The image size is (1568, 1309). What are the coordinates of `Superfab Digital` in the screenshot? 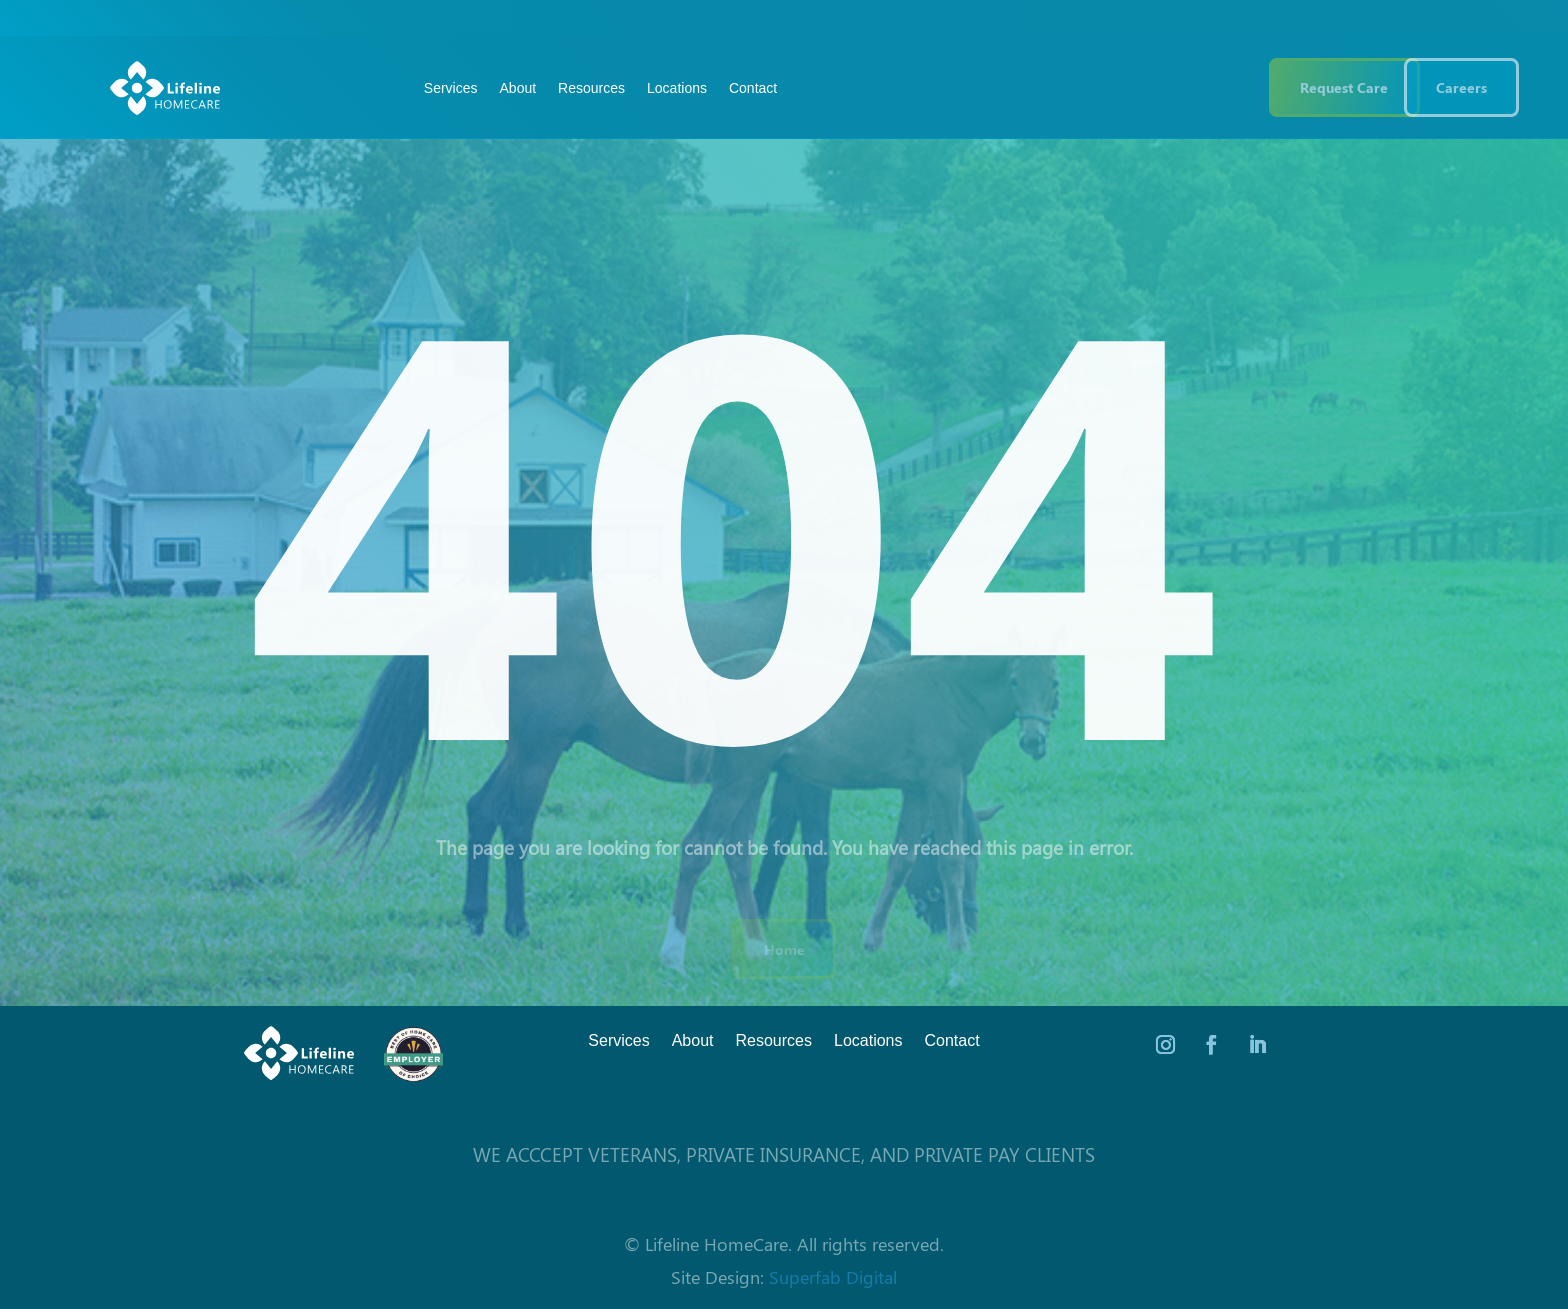 It's located at (833, 1276).